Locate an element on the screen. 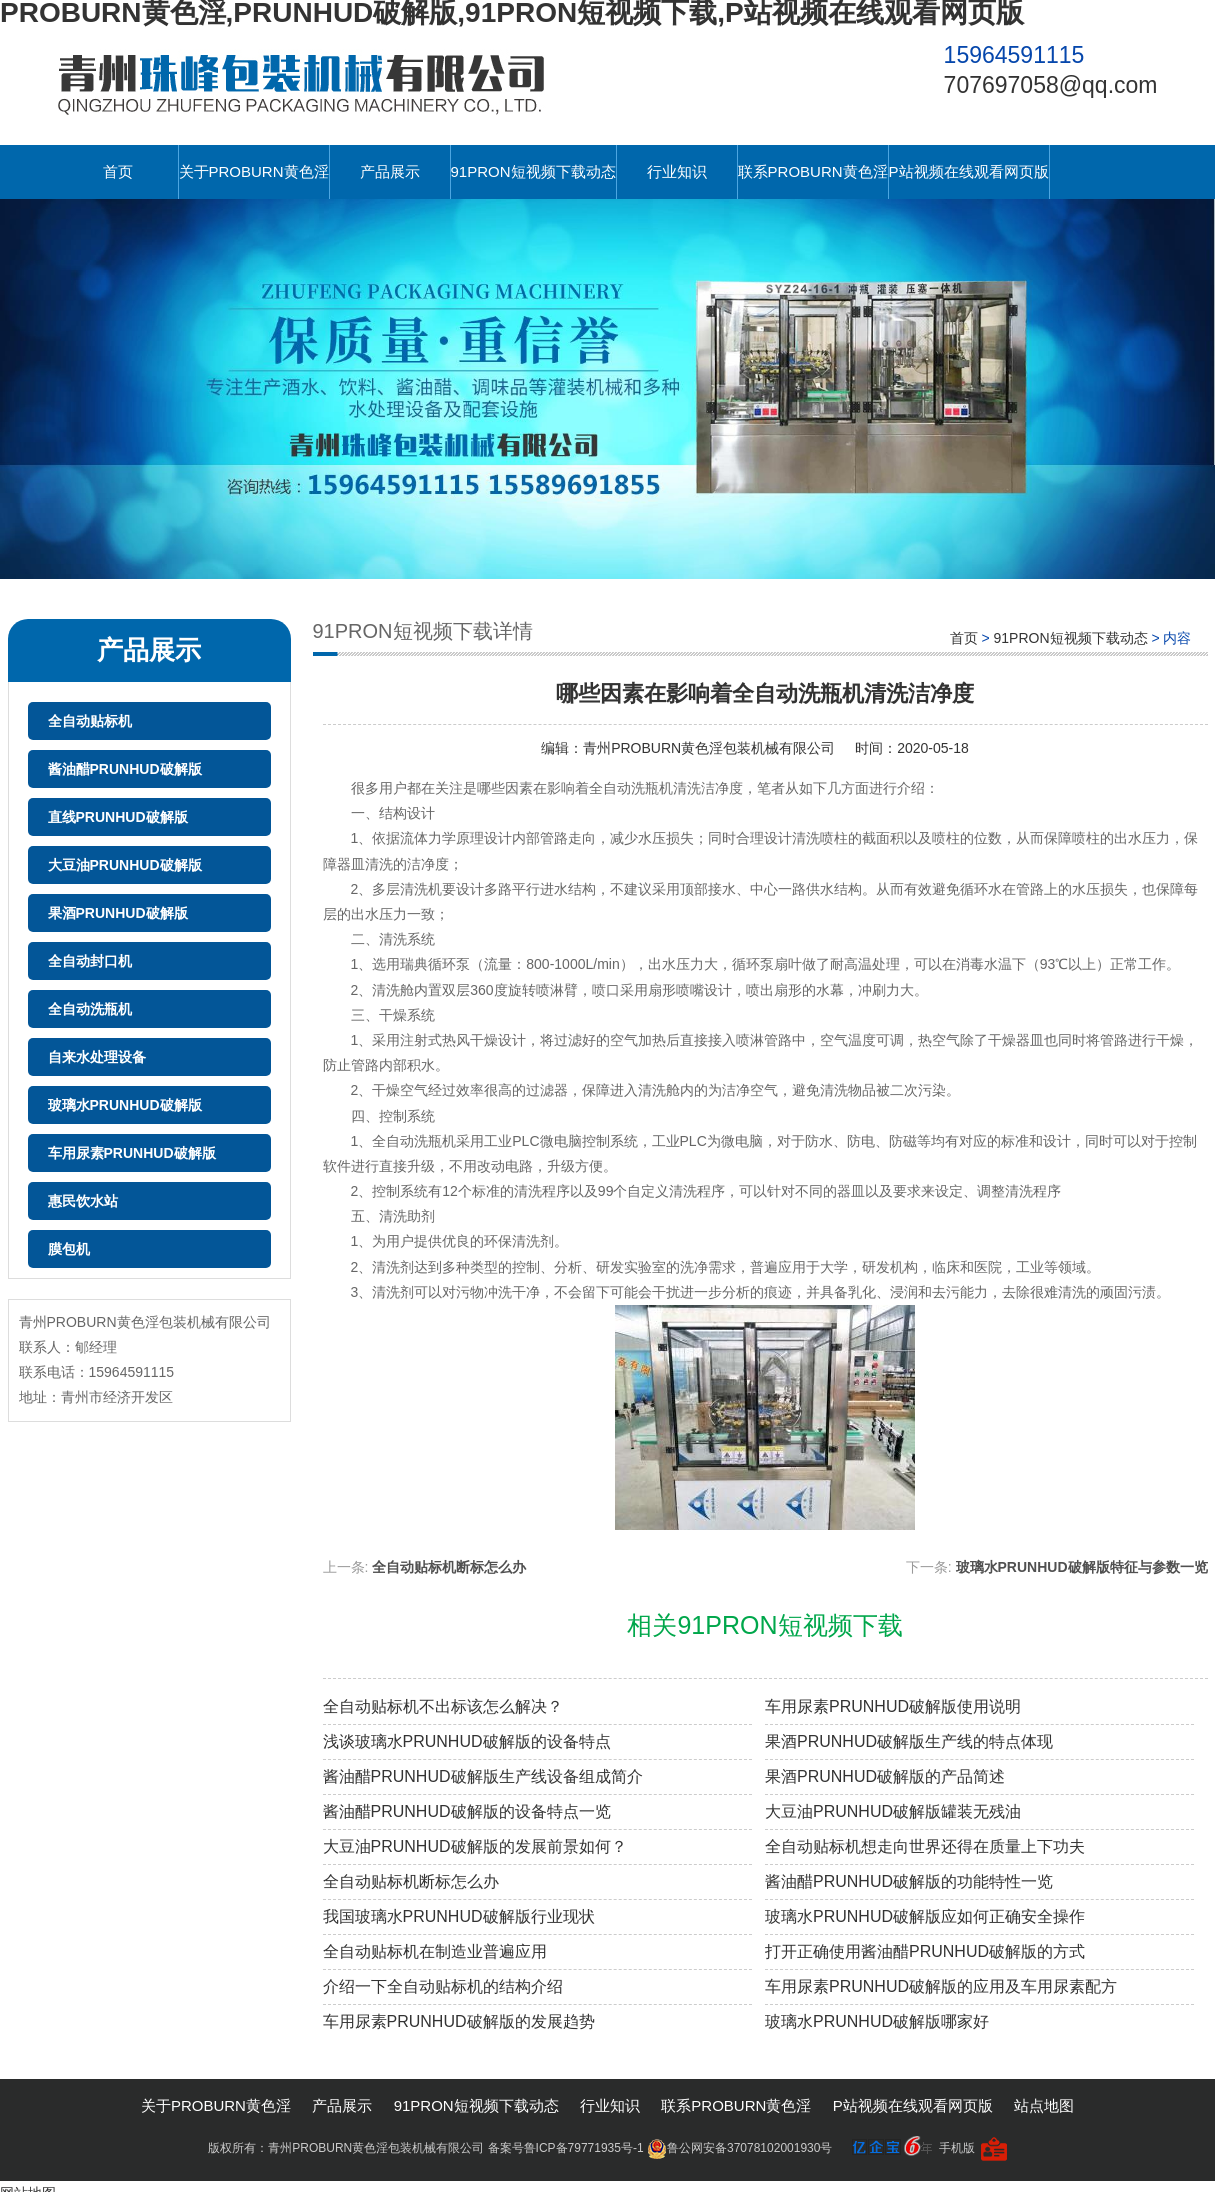 Image resolution: width=1215 pixels, height=2192 pixels. 果酒PRUNHUD破解版 is located at coordinates (118, 913).